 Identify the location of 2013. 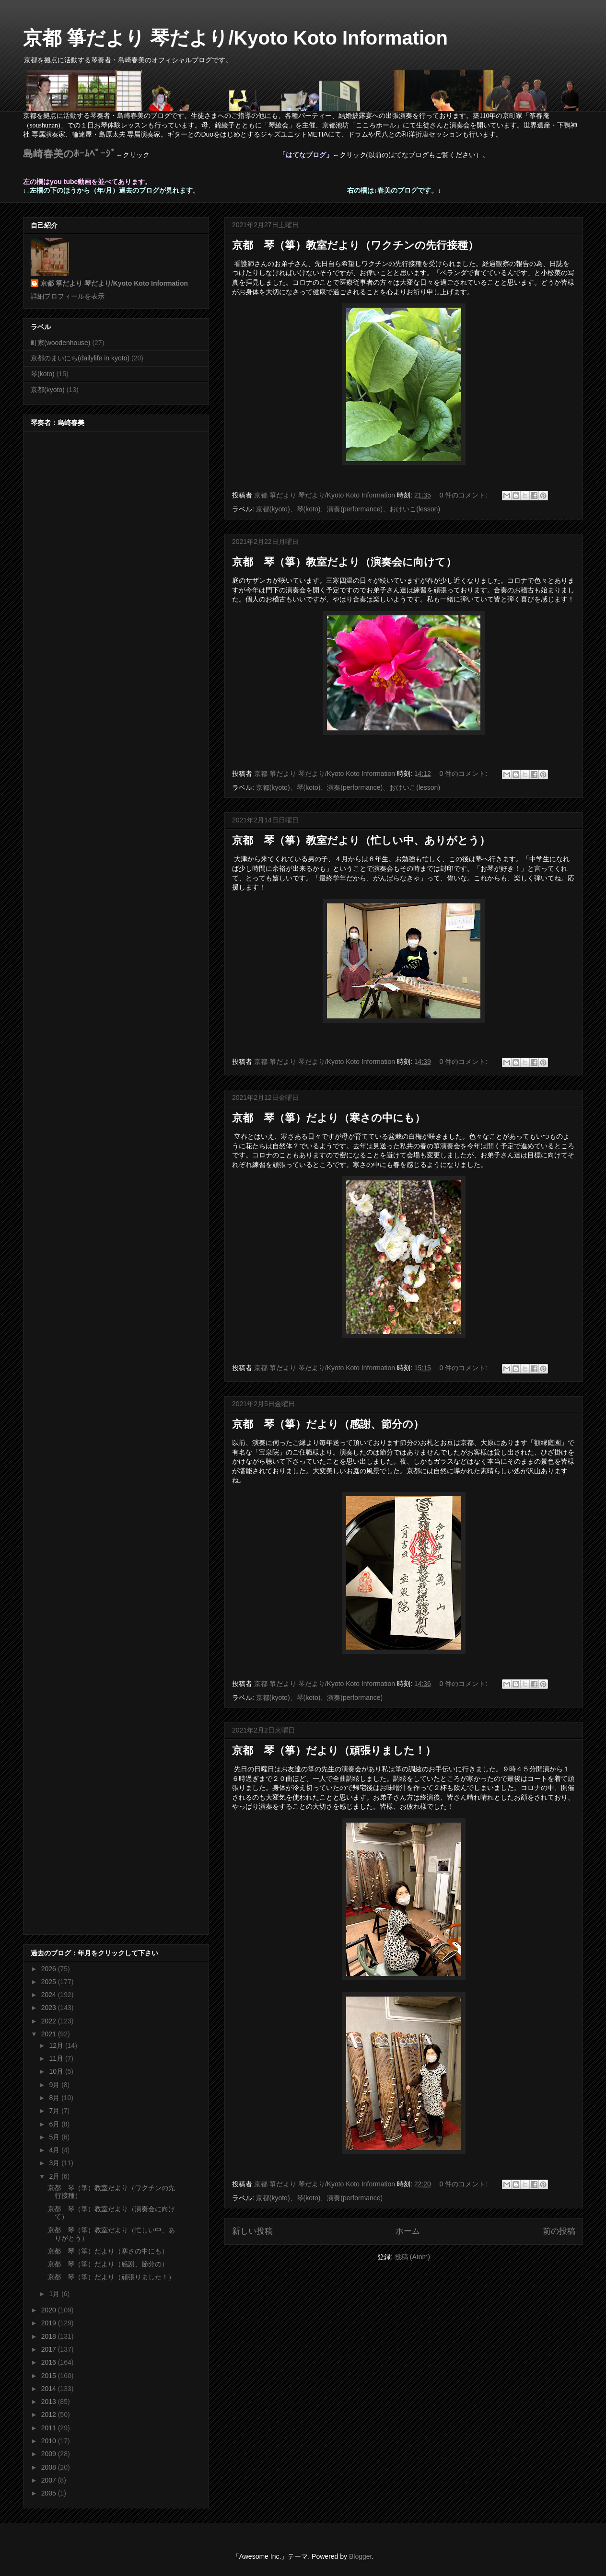
(49, 2401).